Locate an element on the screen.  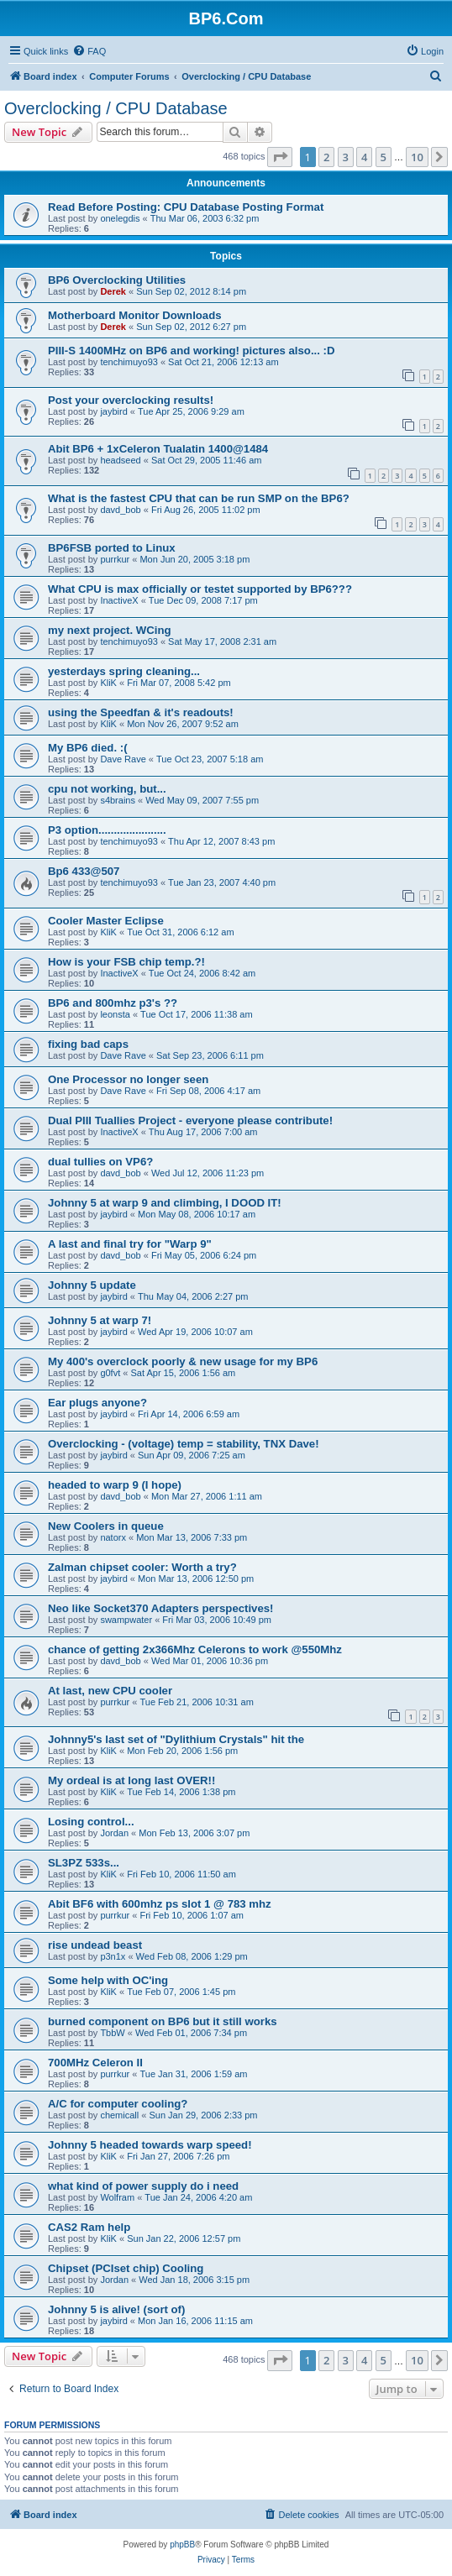
My 400's overclock poorly & new usage for my BP6 is located at coordinates (183, 1361).